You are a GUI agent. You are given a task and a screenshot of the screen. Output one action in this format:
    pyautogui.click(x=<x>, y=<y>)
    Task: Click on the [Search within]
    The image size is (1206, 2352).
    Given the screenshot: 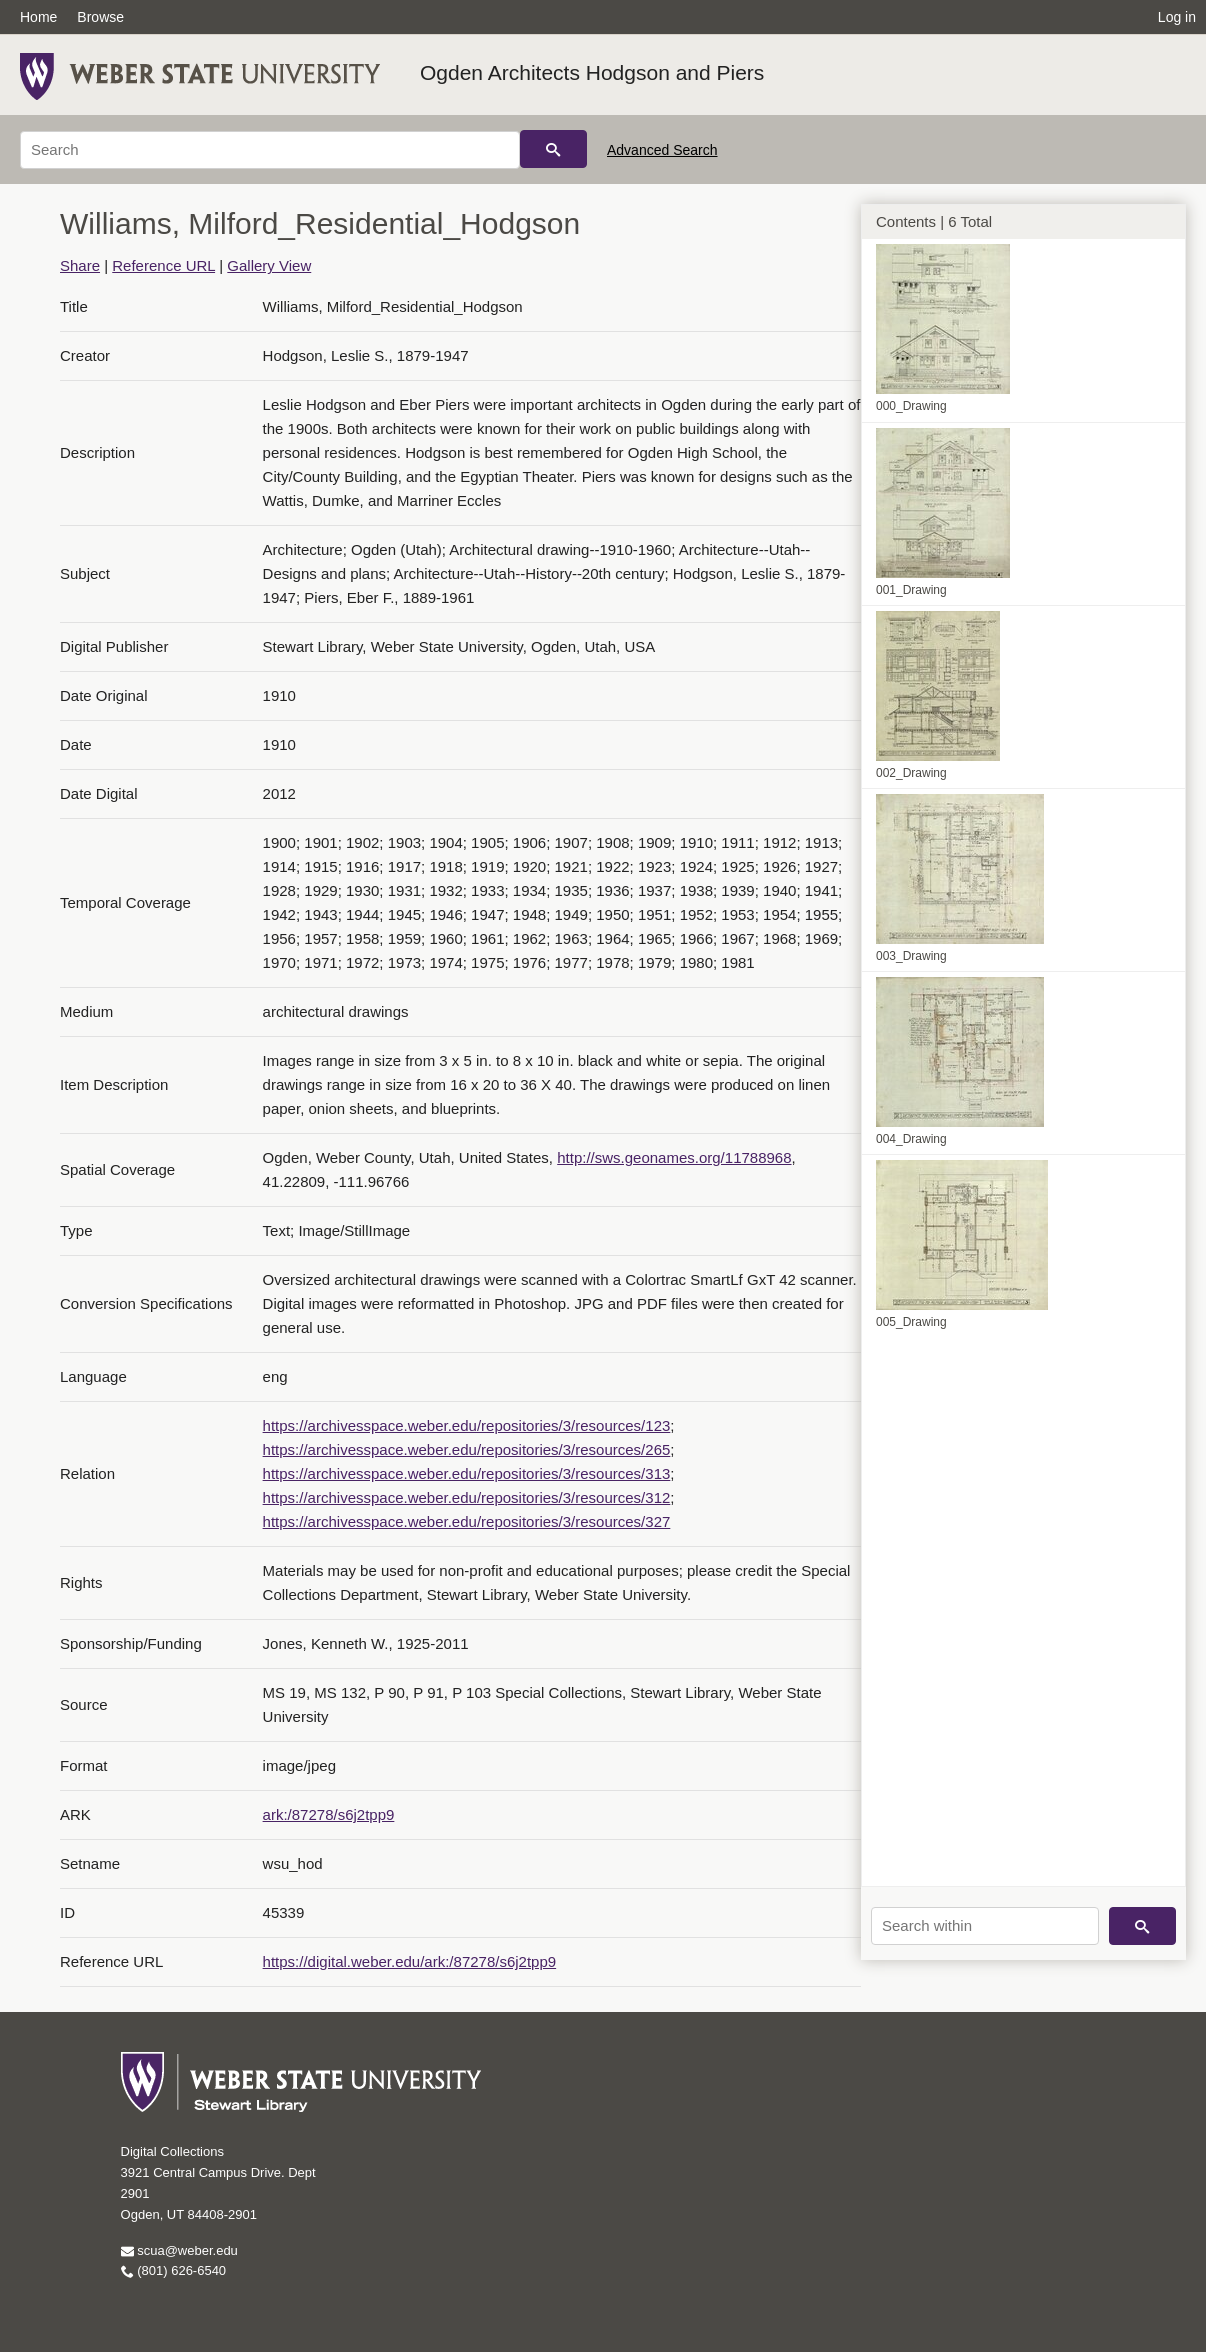 What is the action you would take?
    pyautogui.click(x=985, y=1926)
    